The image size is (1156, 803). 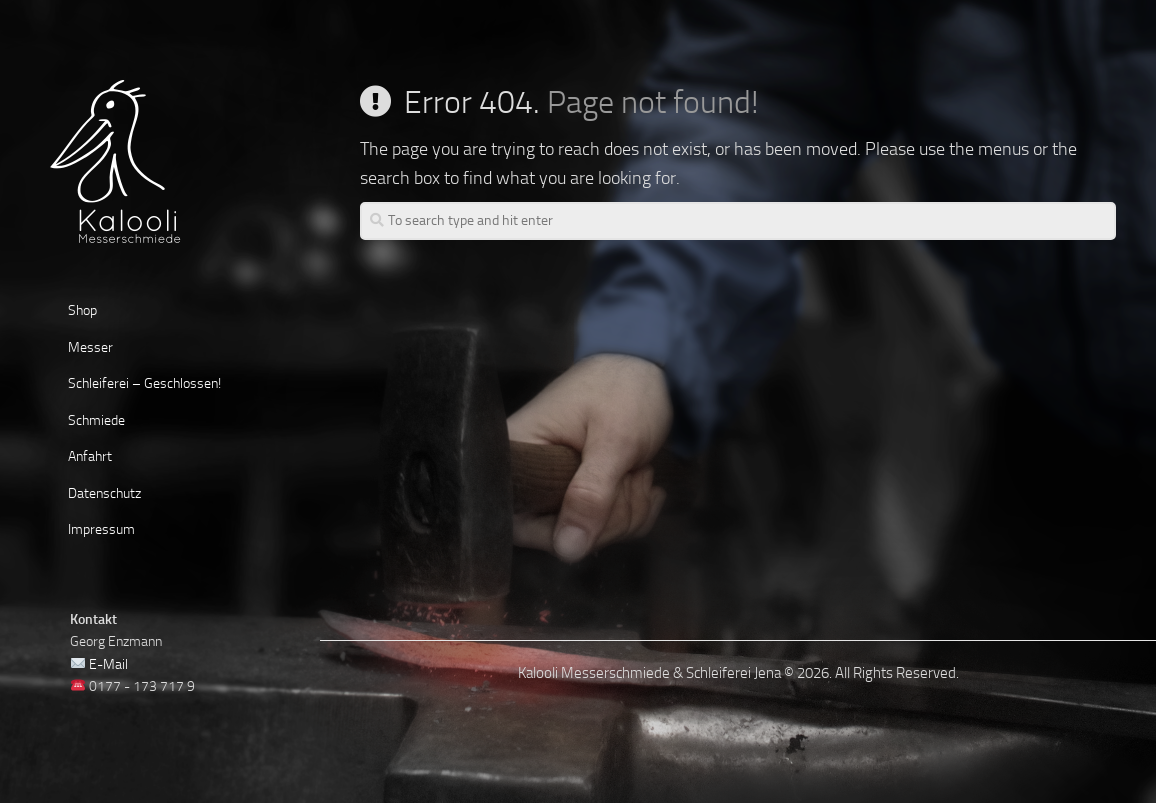 What do you see at coordinates (104, 493) in the screenshot?
I see `Datenschutz` at bounding box center [104, 493].